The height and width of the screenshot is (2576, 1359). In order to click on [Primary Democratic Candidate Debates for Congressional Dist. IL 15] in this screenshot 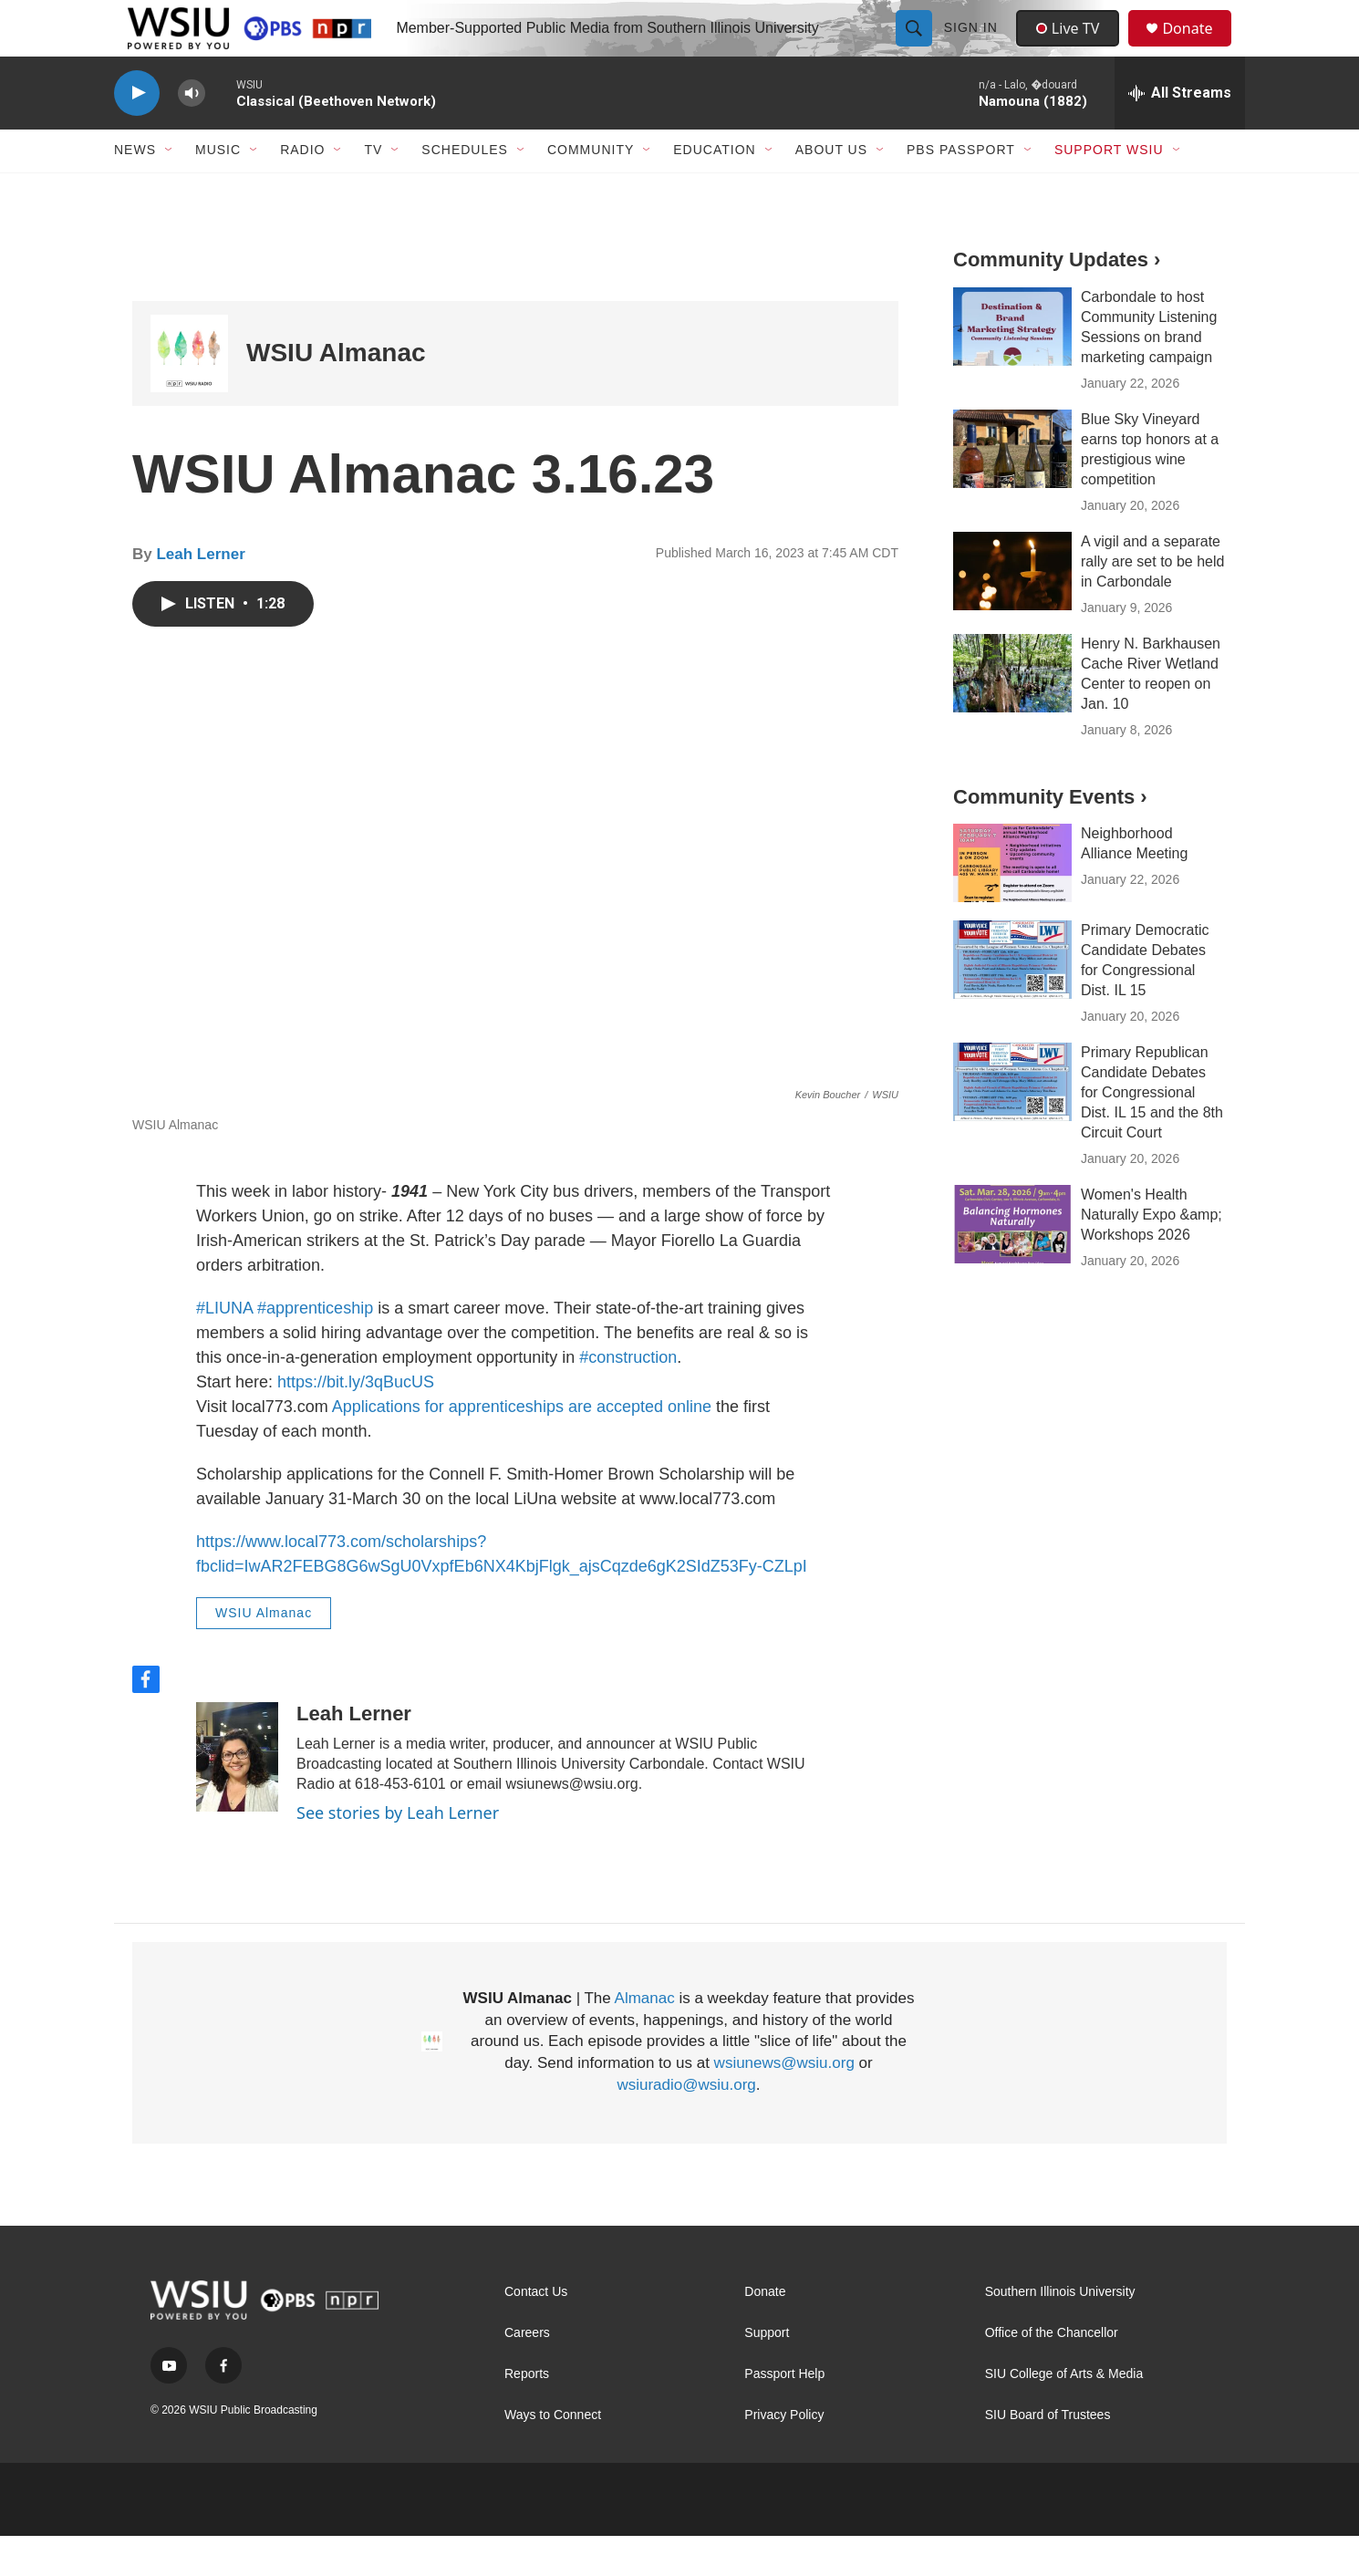, I will do `click(1012, 1000)`.